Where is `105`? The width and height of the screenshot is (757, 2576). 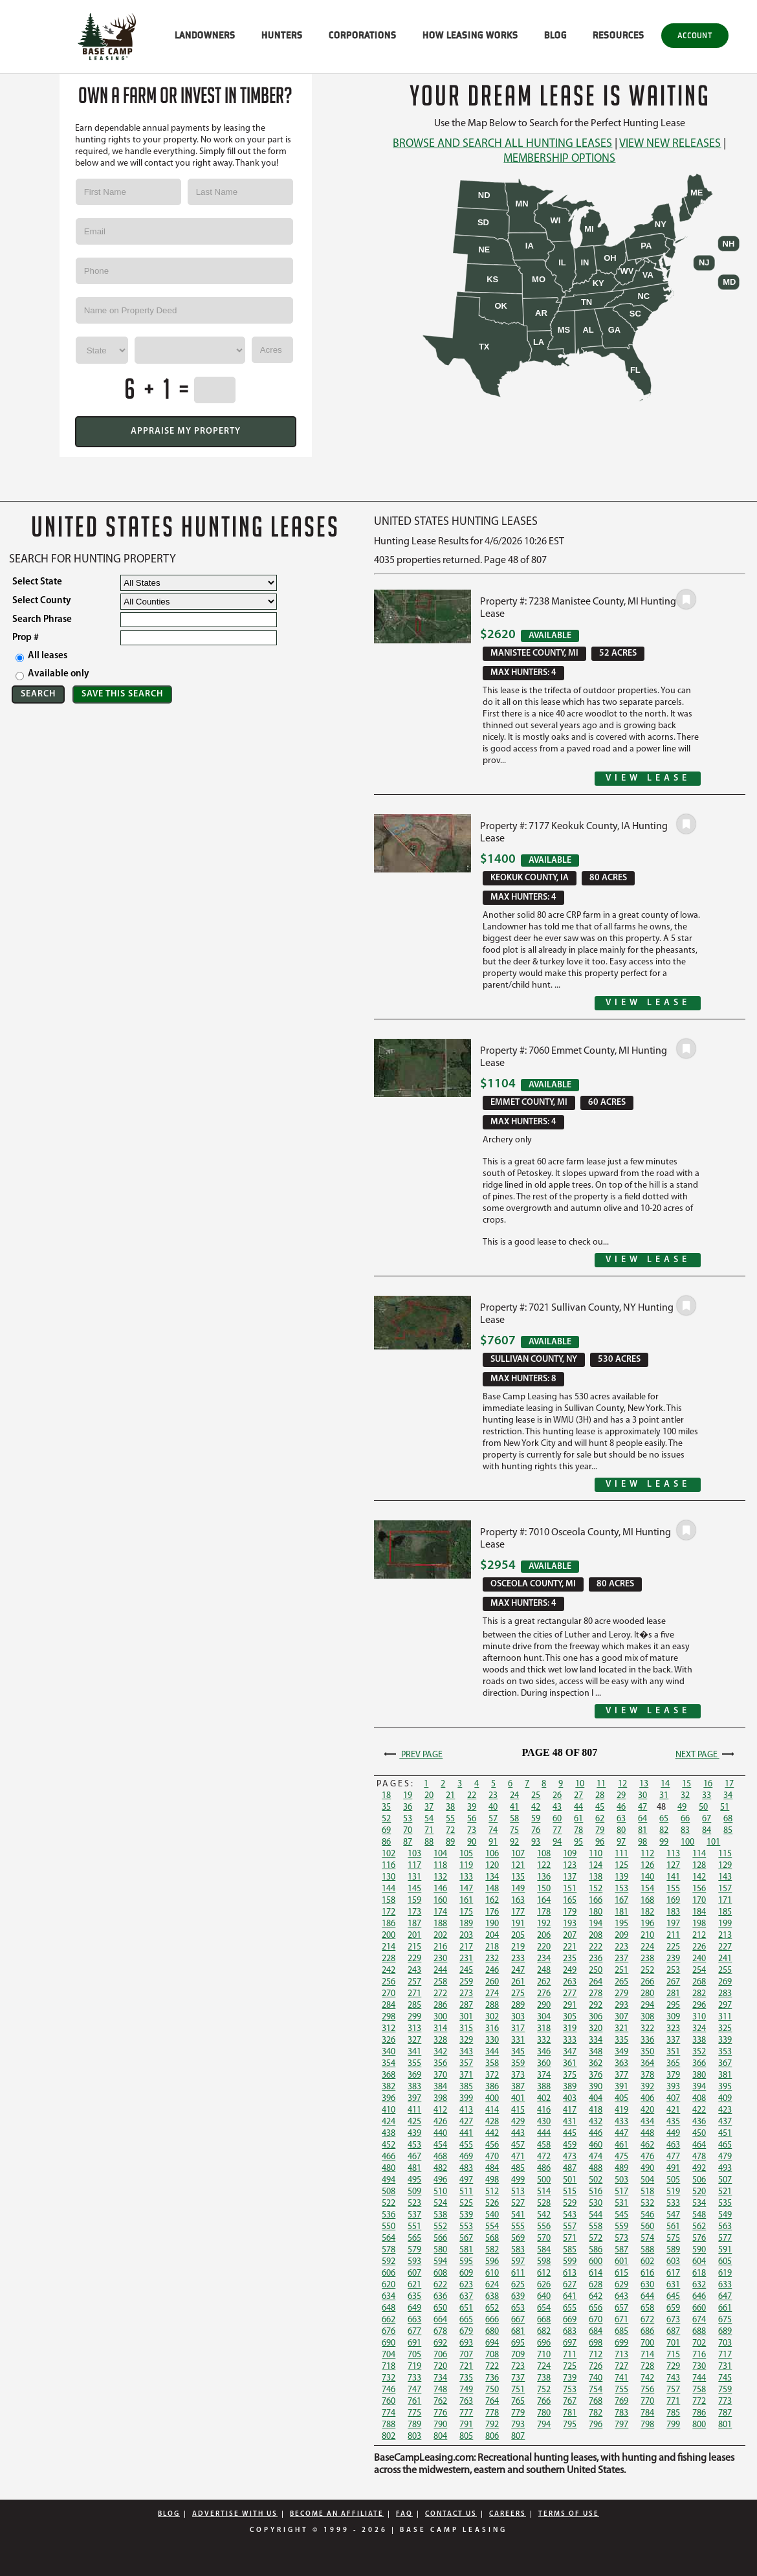
105 is located at coordinates (466, 1854).